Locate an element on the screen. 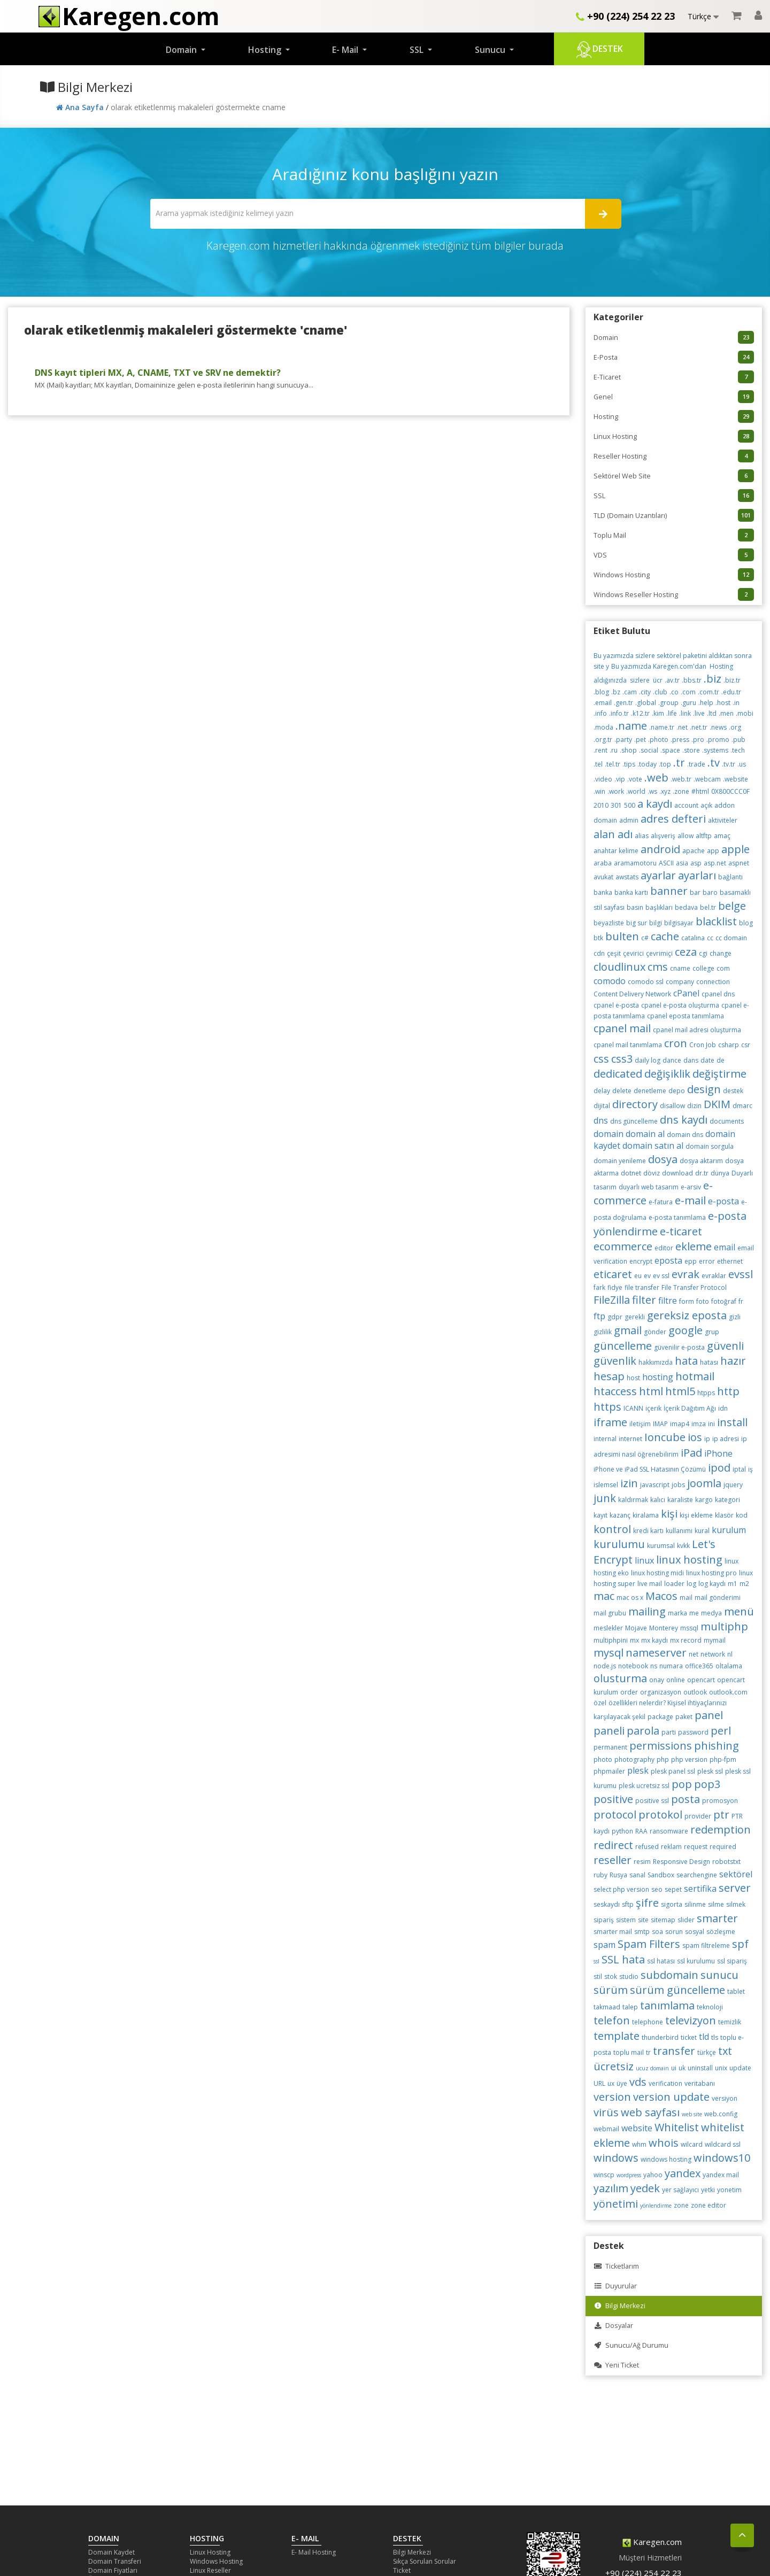 The image size is (770, 2576). paket is located at coordinates (683, 1716).